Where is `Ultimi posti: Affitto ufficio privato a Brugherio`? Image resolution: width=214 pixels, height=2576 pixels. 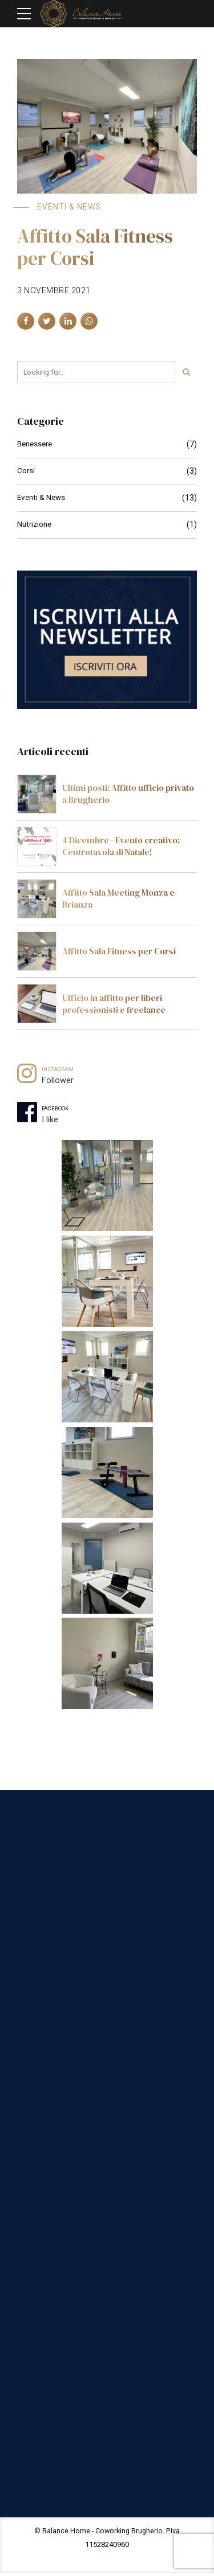 Ultimi posti: Affitto ufficio privato a Brugherio is located at coordinates (128, 794).